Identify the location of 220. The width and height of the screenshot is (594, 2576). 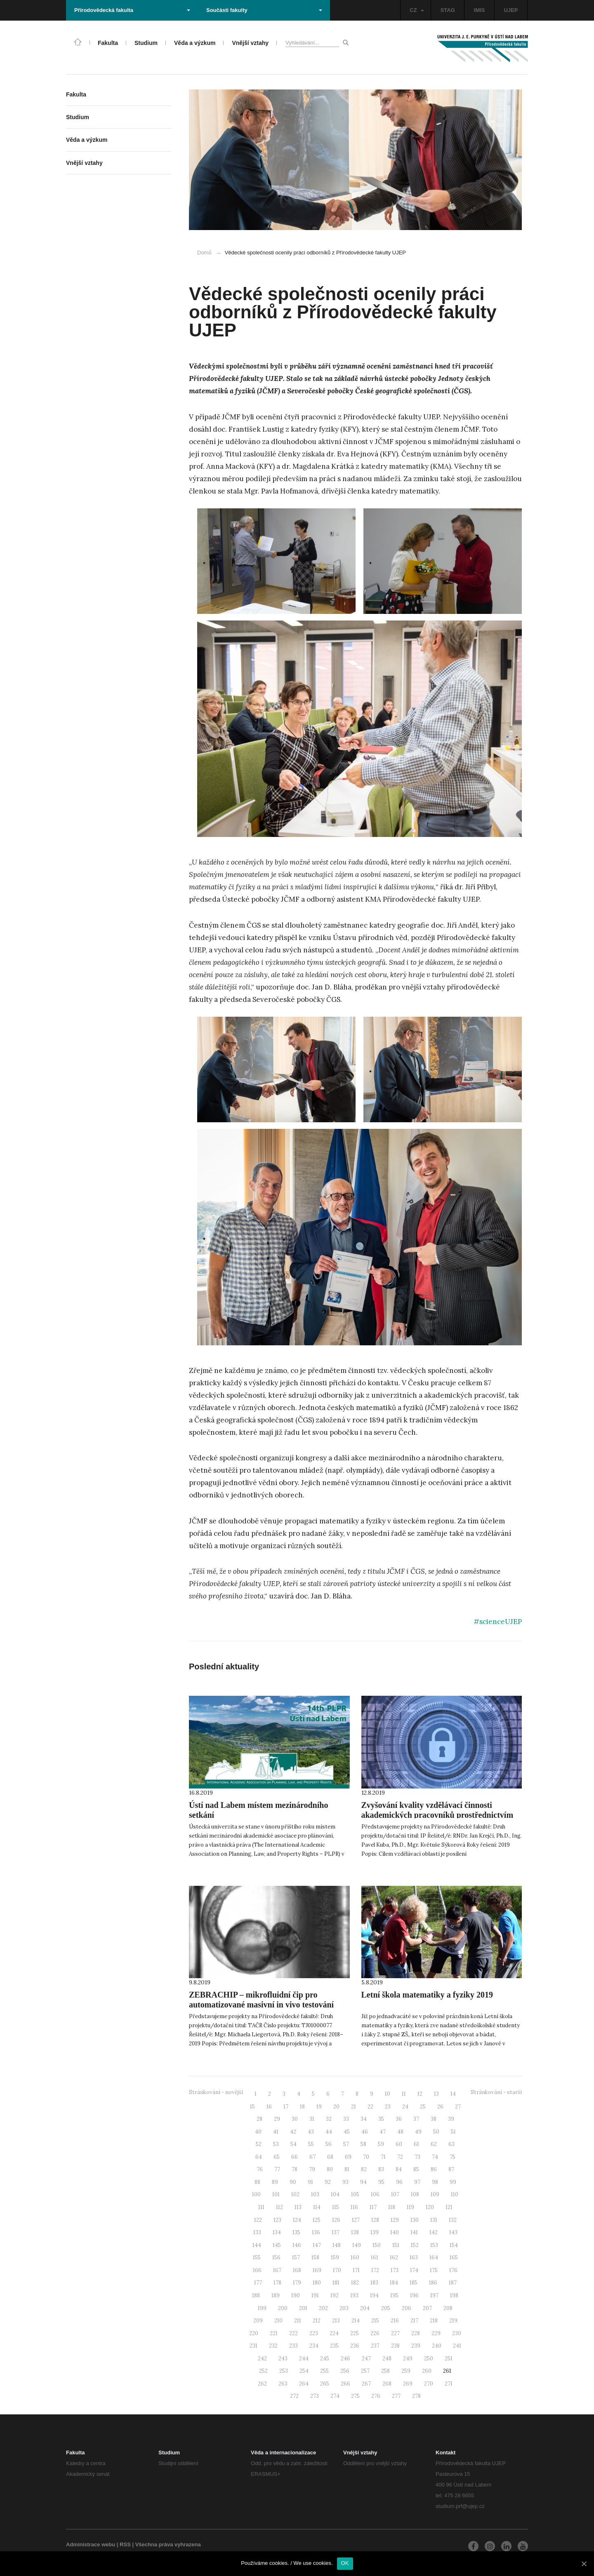
(253, 2333).